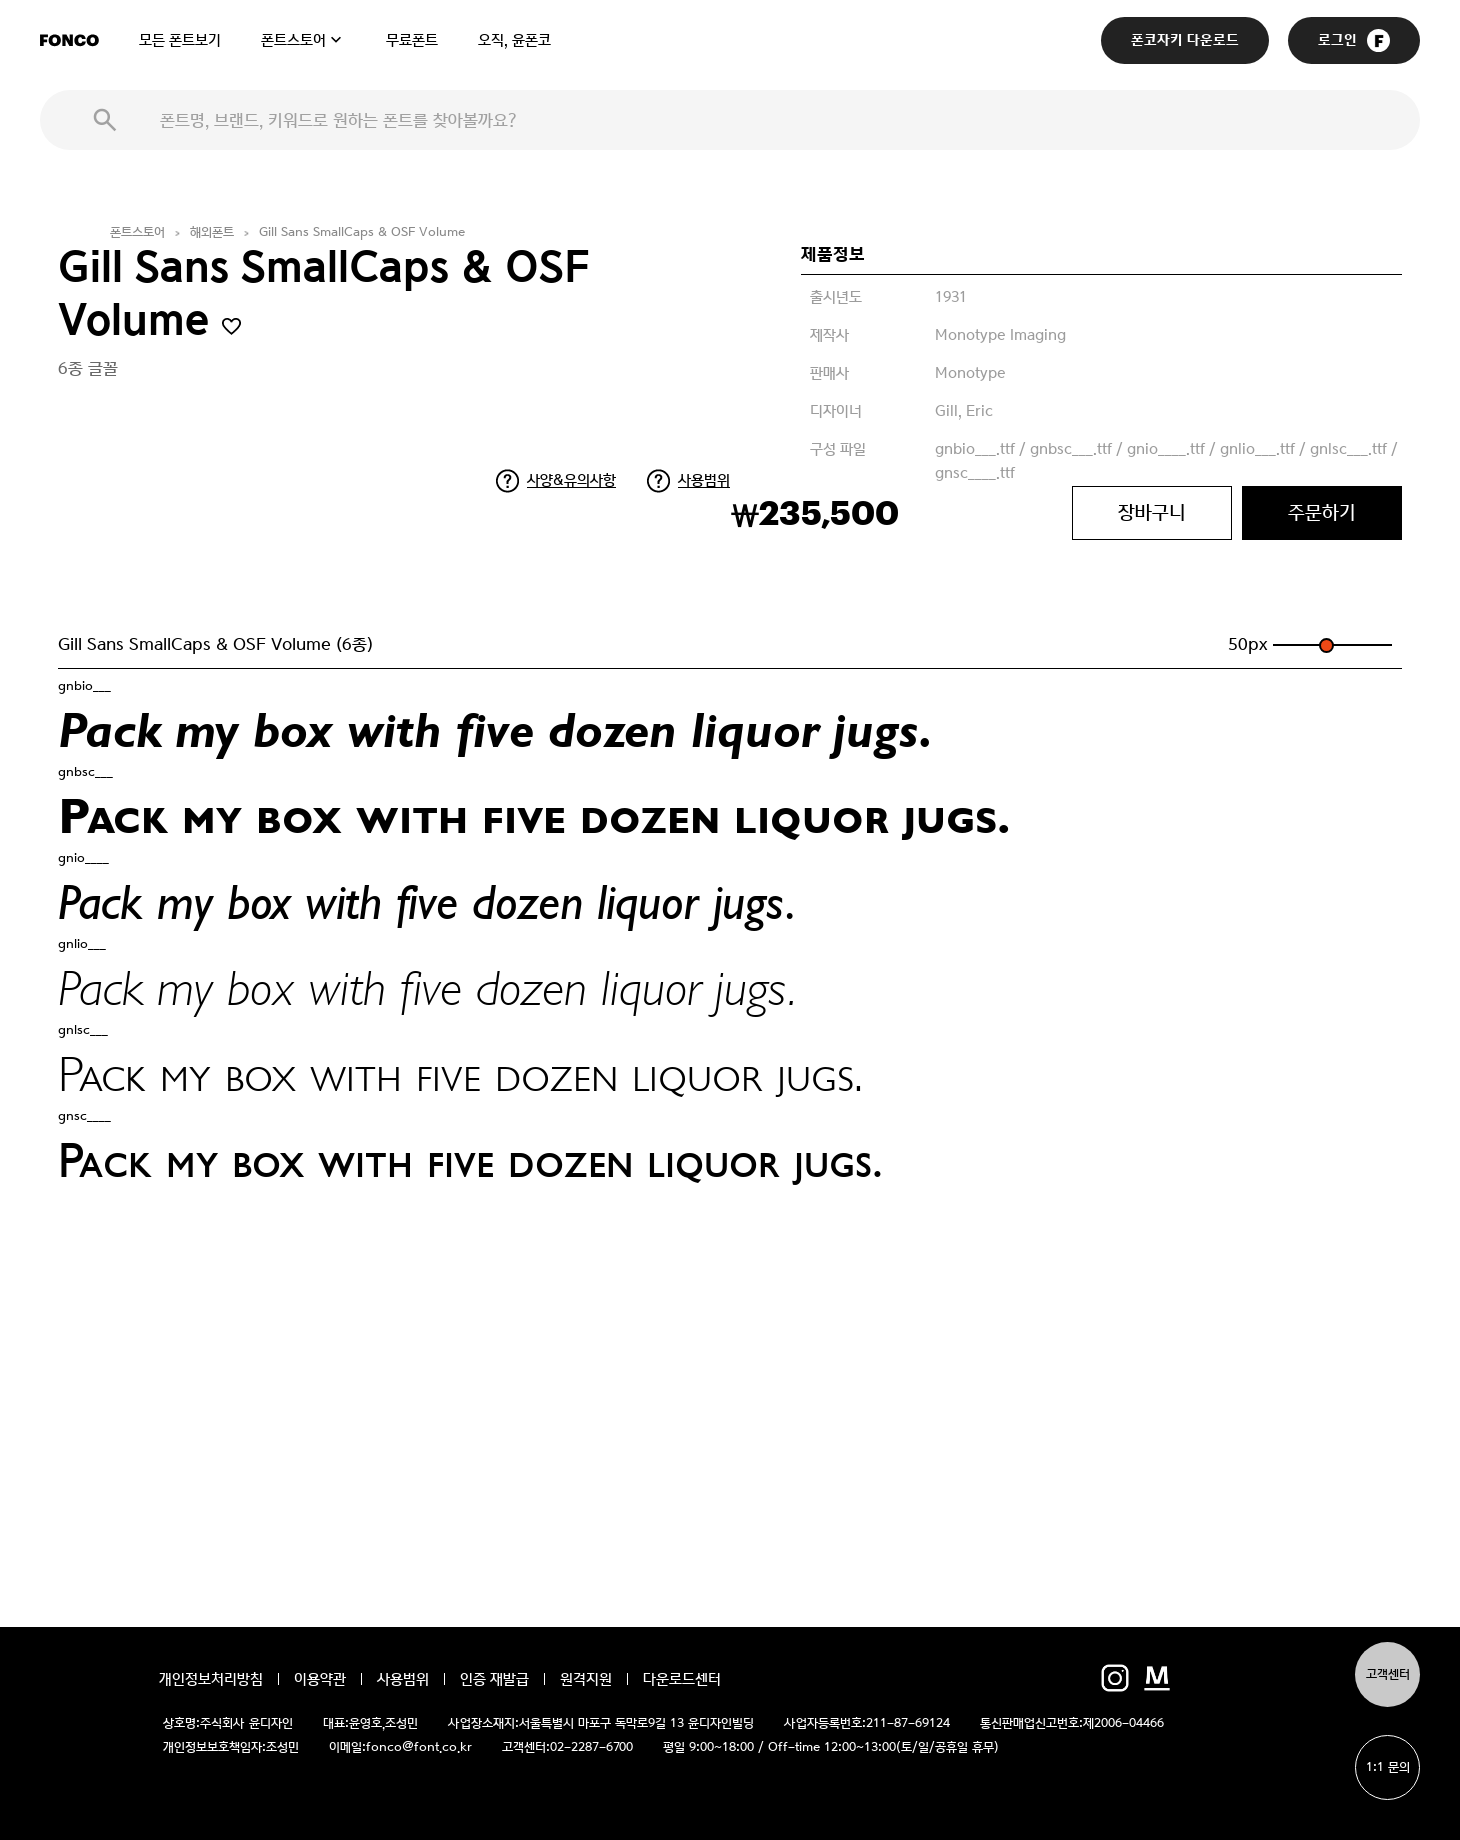 Image resolution: width=1460 pixels, height=1840 pixels. What do you see at coordinates (586, 1679) in the screenshot?
I see `원격지원` at bounding box center [586, 1679].